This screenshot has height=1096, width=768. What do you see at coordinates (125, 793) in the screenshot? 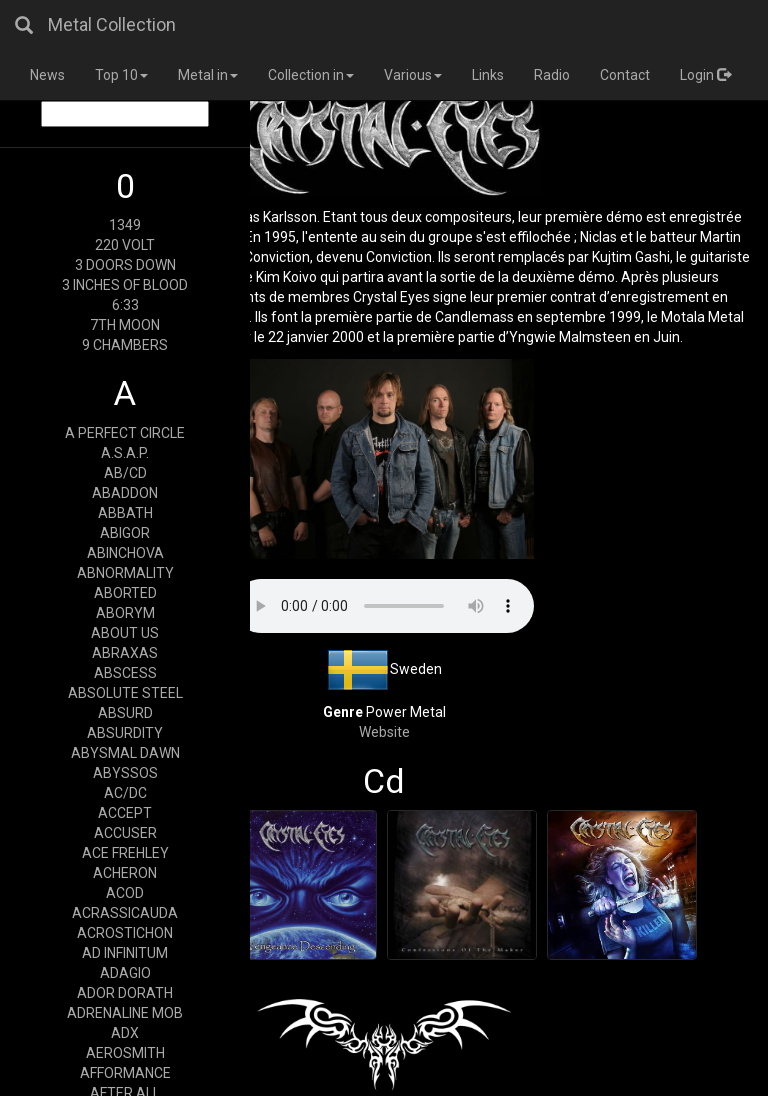
I see `AC/DC` at bounding box center [125, 793].